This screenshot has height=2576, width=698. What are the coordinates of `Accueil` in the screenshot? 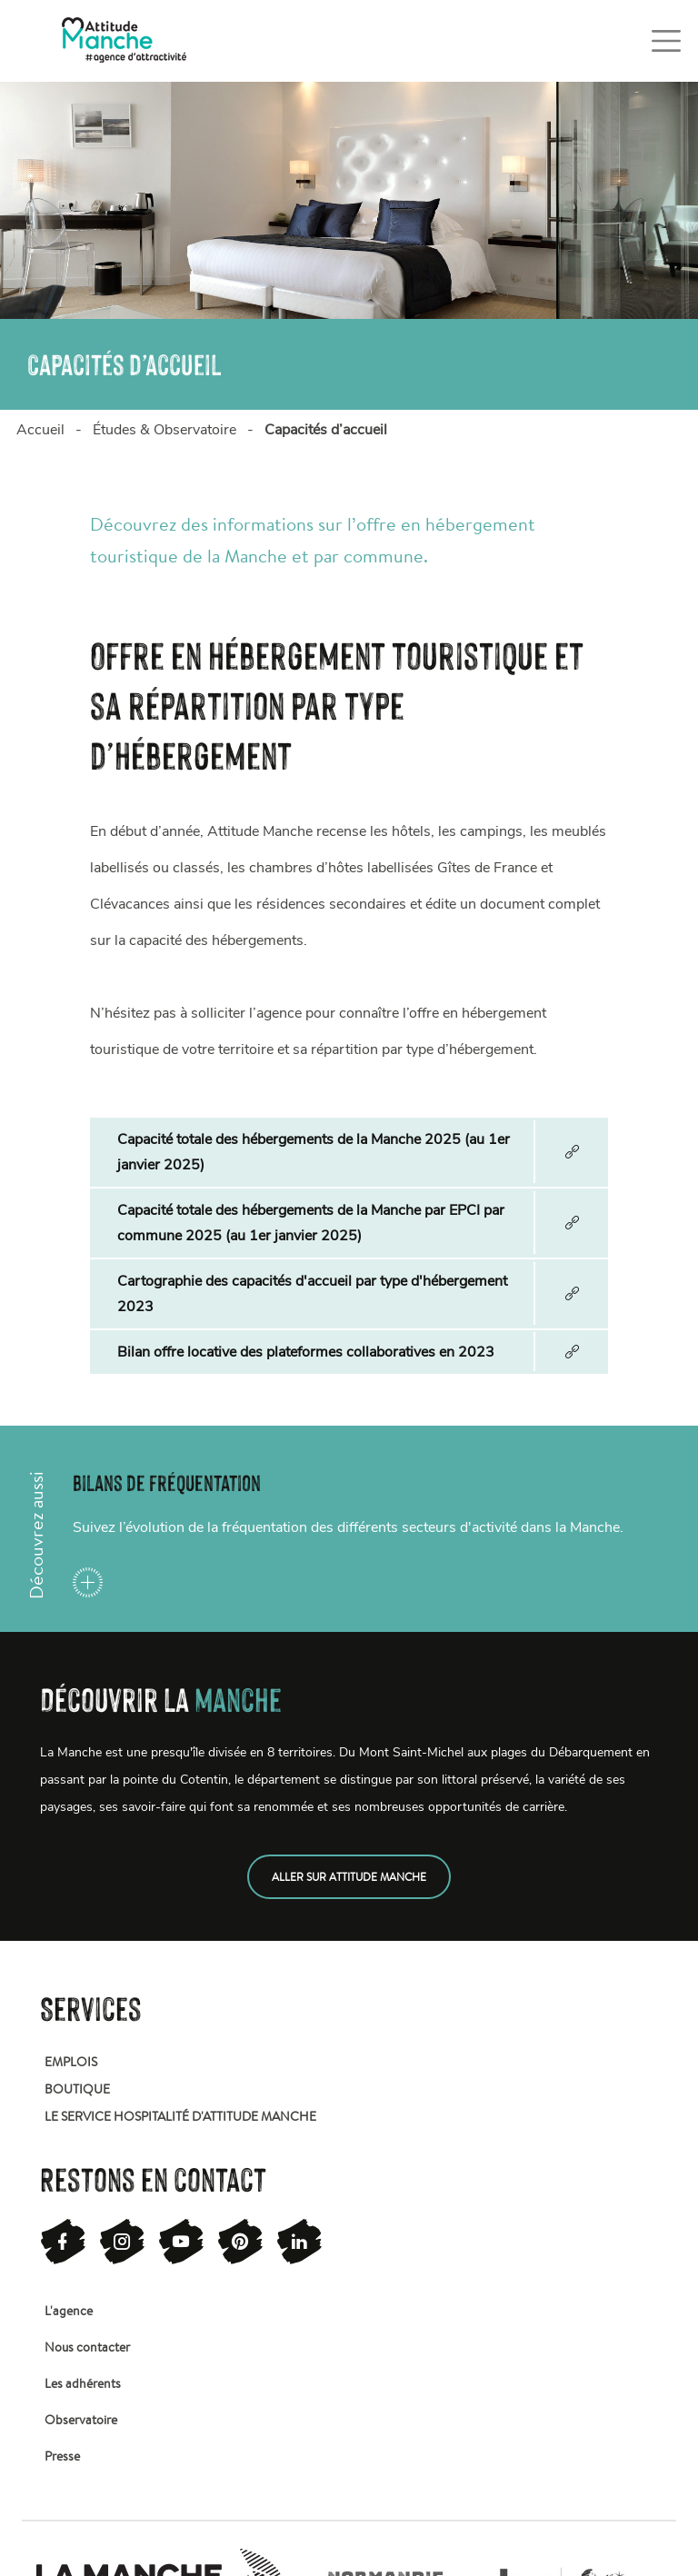 It's located at (40, 430).